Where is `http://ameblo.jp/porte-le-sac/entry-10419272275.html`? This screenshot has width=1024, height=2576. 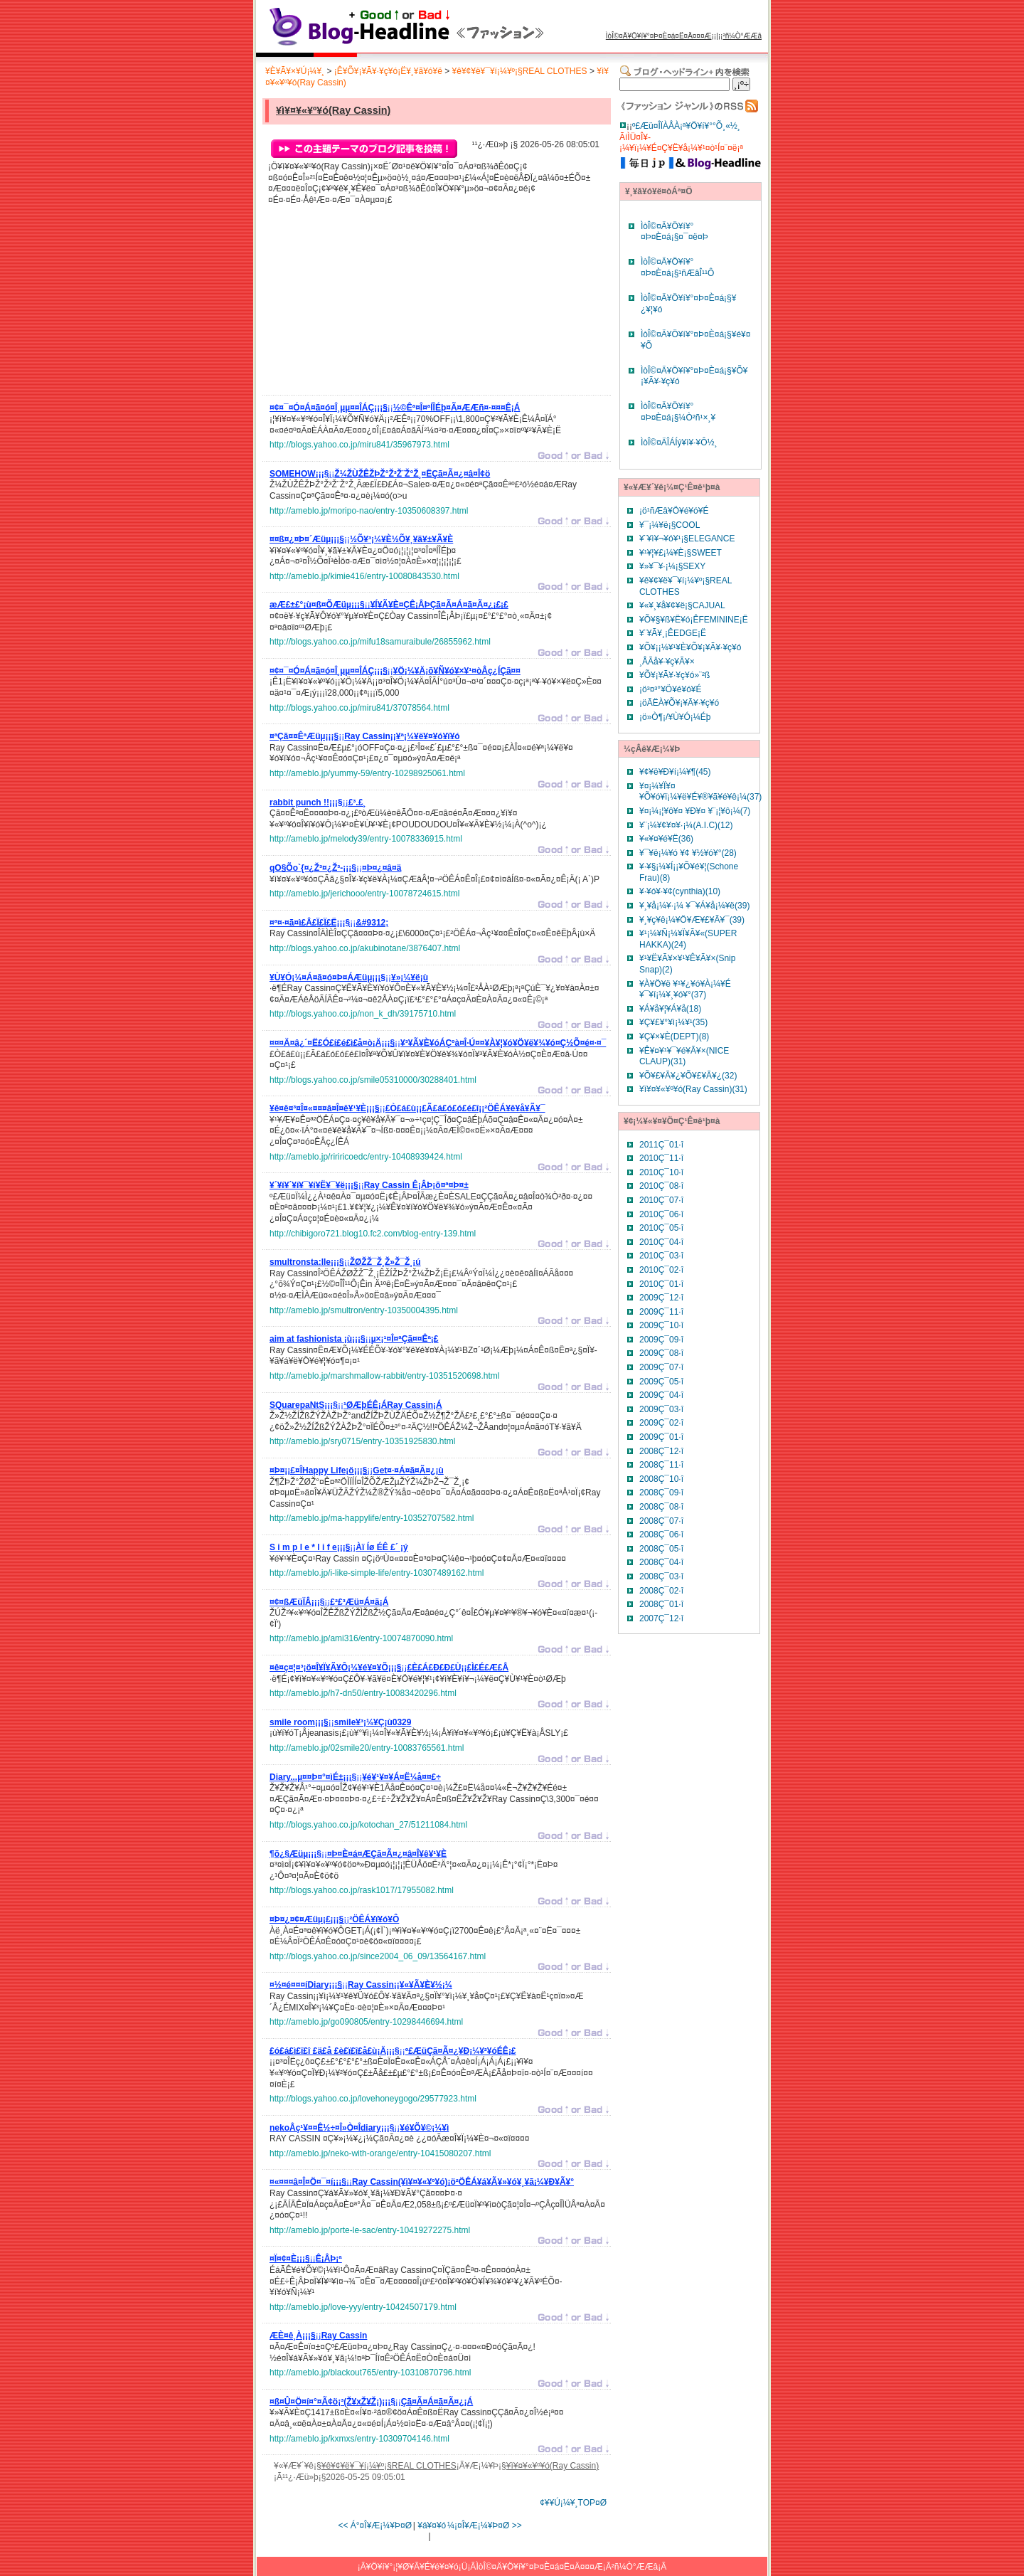
http://ameblo.jp/porte-le-sac/entry-10419272275.html is located at coordinates (370, 2230).